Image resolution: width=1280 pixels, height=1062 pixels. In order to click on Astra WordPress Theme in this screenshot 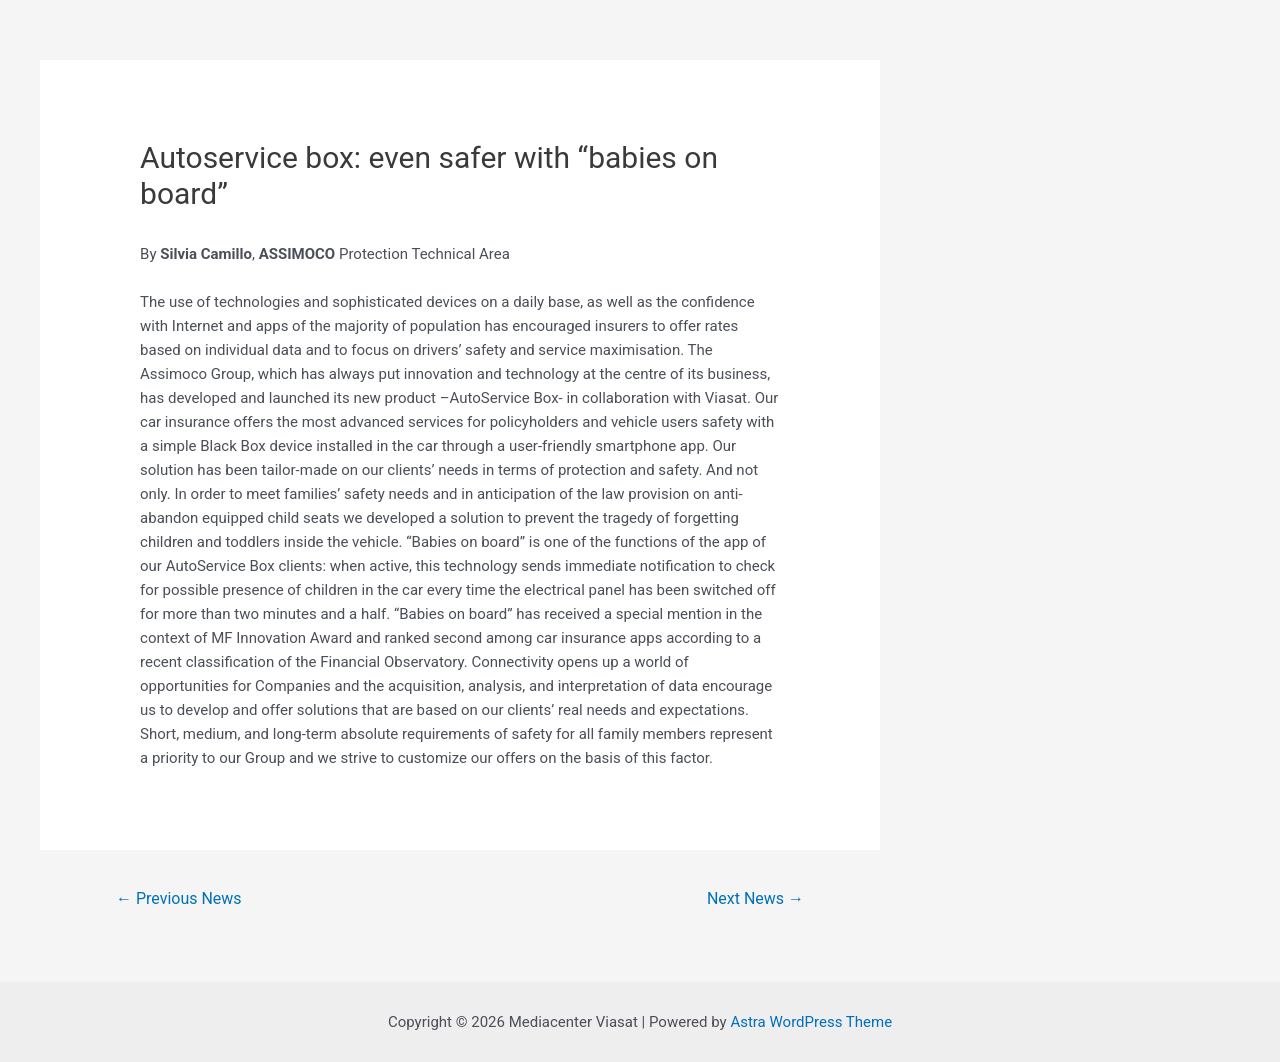, I will do `click(811, 1022)`.